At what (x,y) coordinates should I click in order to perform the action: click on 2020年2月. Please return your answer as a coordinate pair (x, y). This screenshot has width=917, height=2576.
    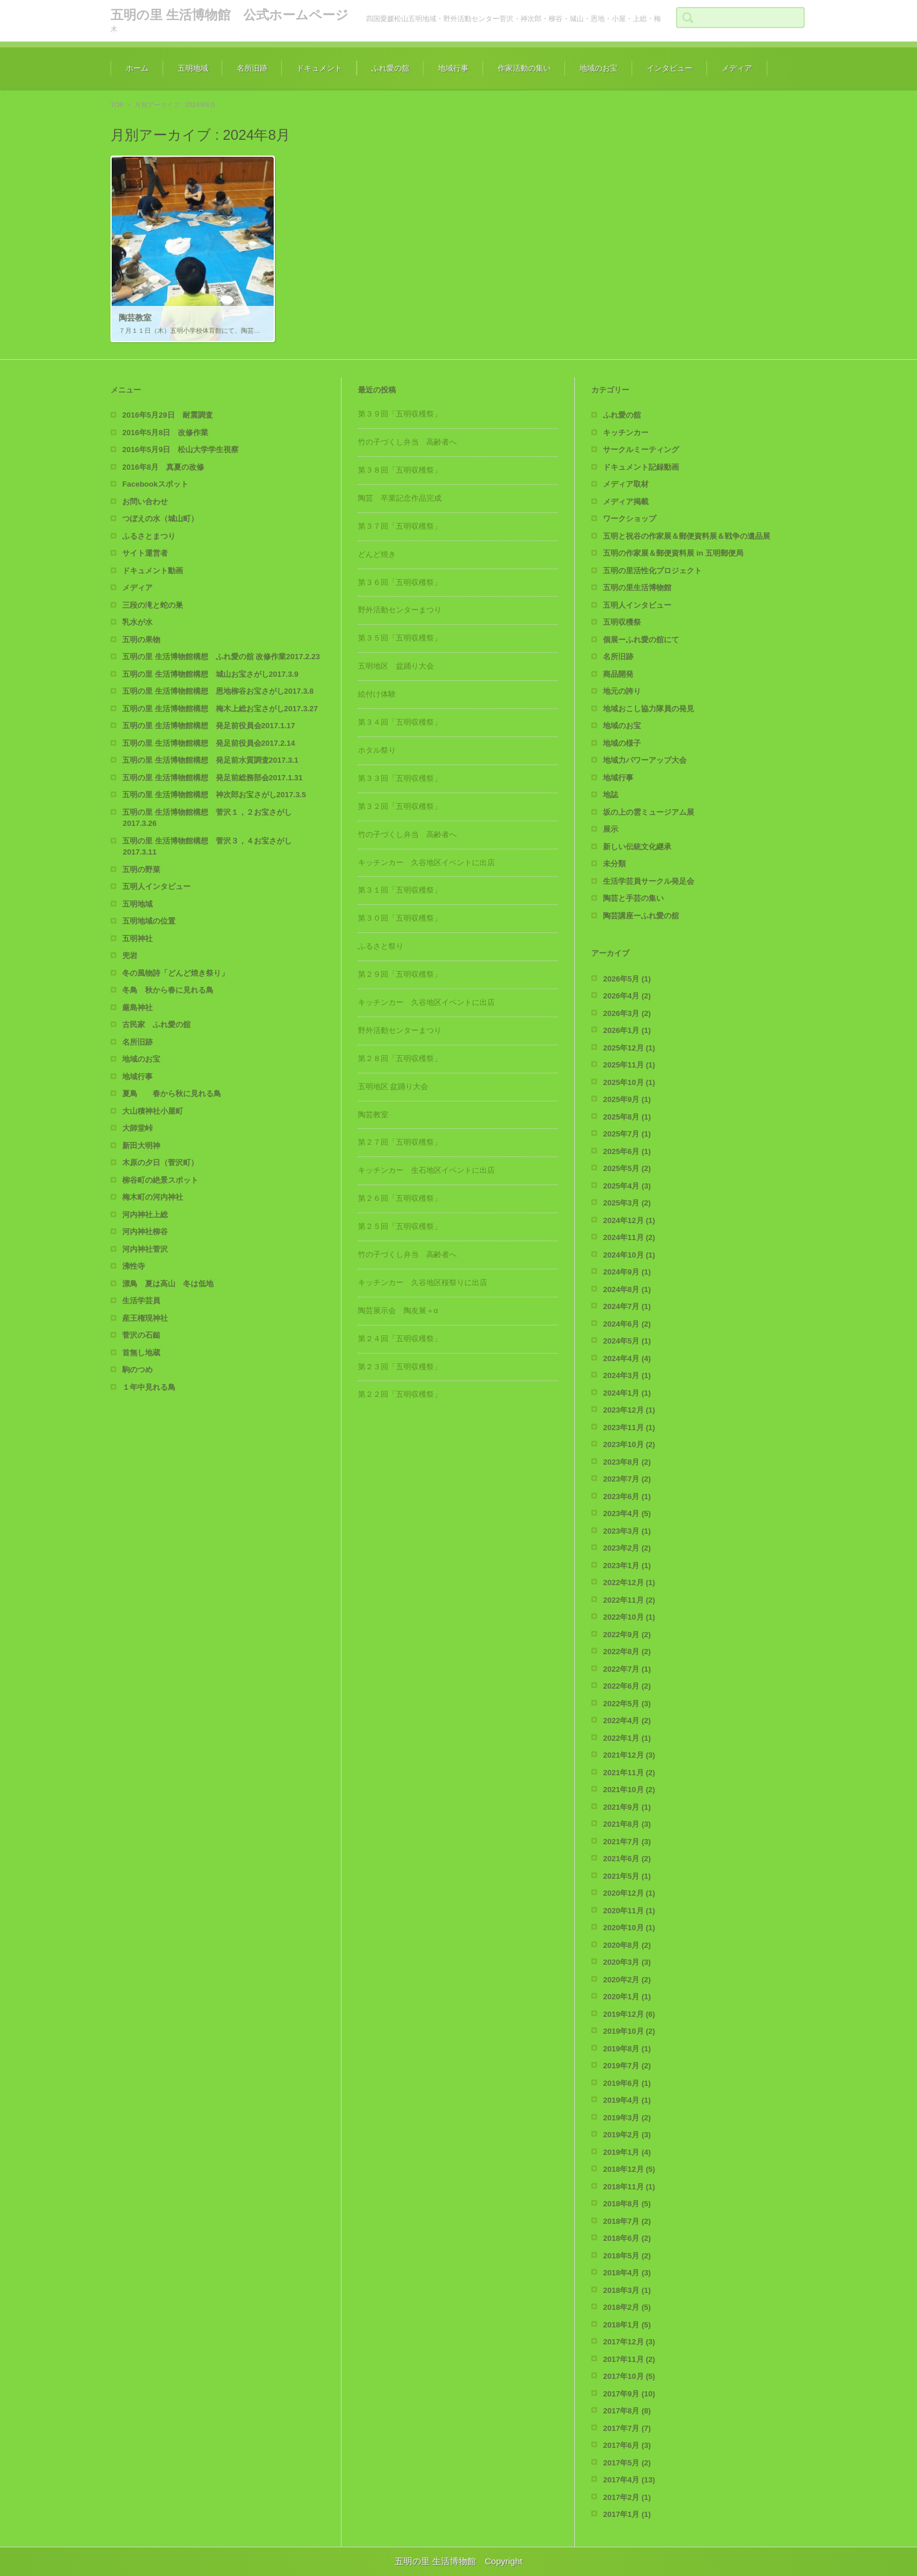
    Looking at the image, I should click on (627, 1979).